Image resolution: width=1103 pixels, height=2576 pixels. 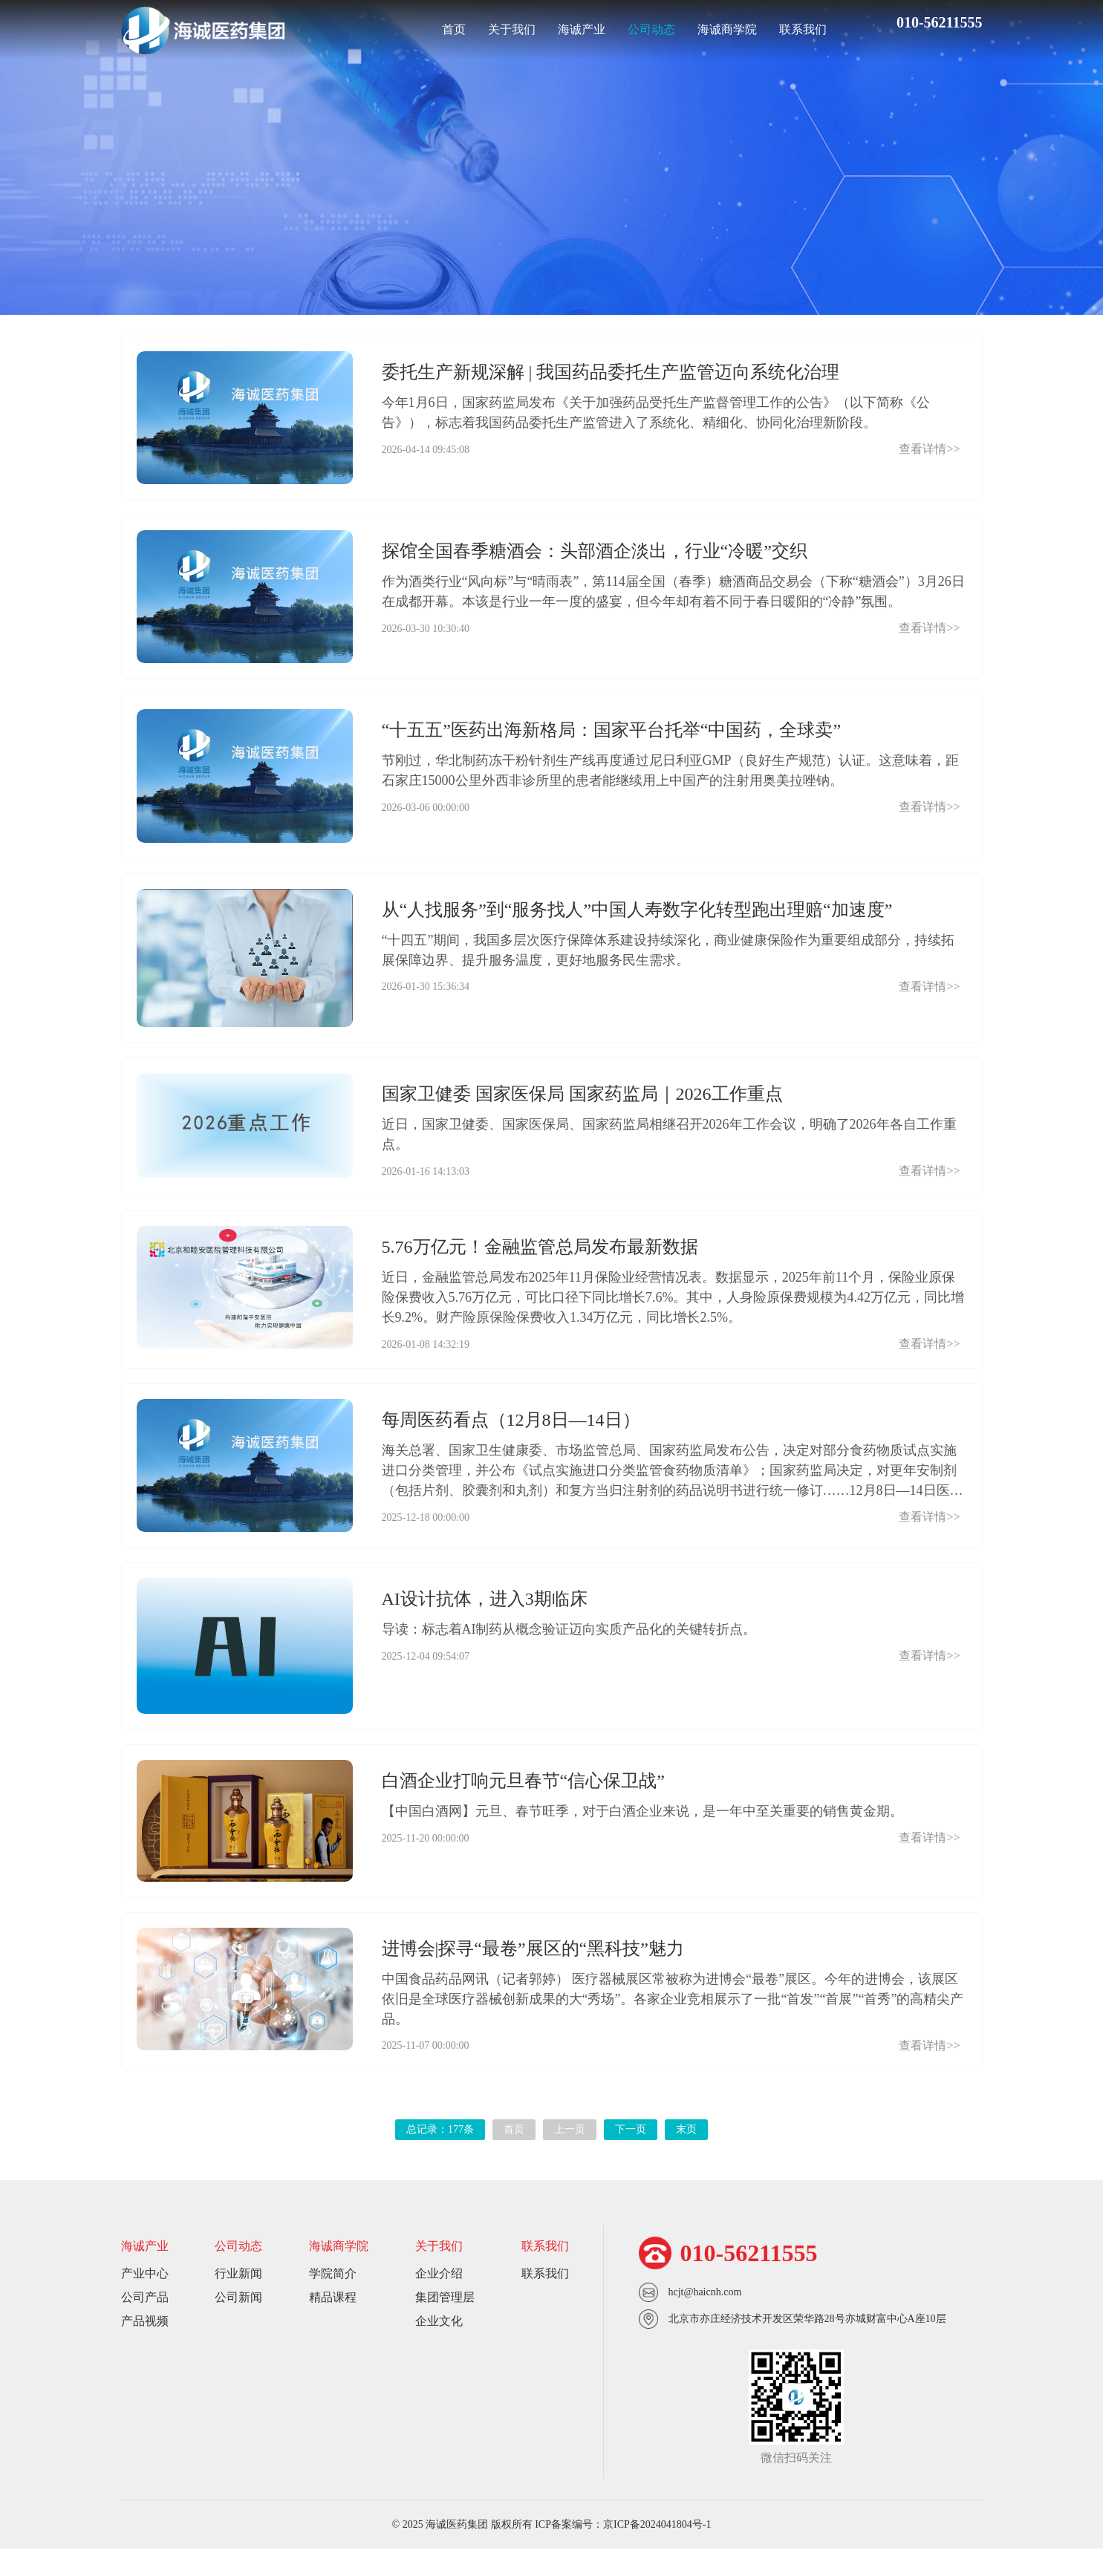 I want to click on 上一页, so click(x=569, y=2156).